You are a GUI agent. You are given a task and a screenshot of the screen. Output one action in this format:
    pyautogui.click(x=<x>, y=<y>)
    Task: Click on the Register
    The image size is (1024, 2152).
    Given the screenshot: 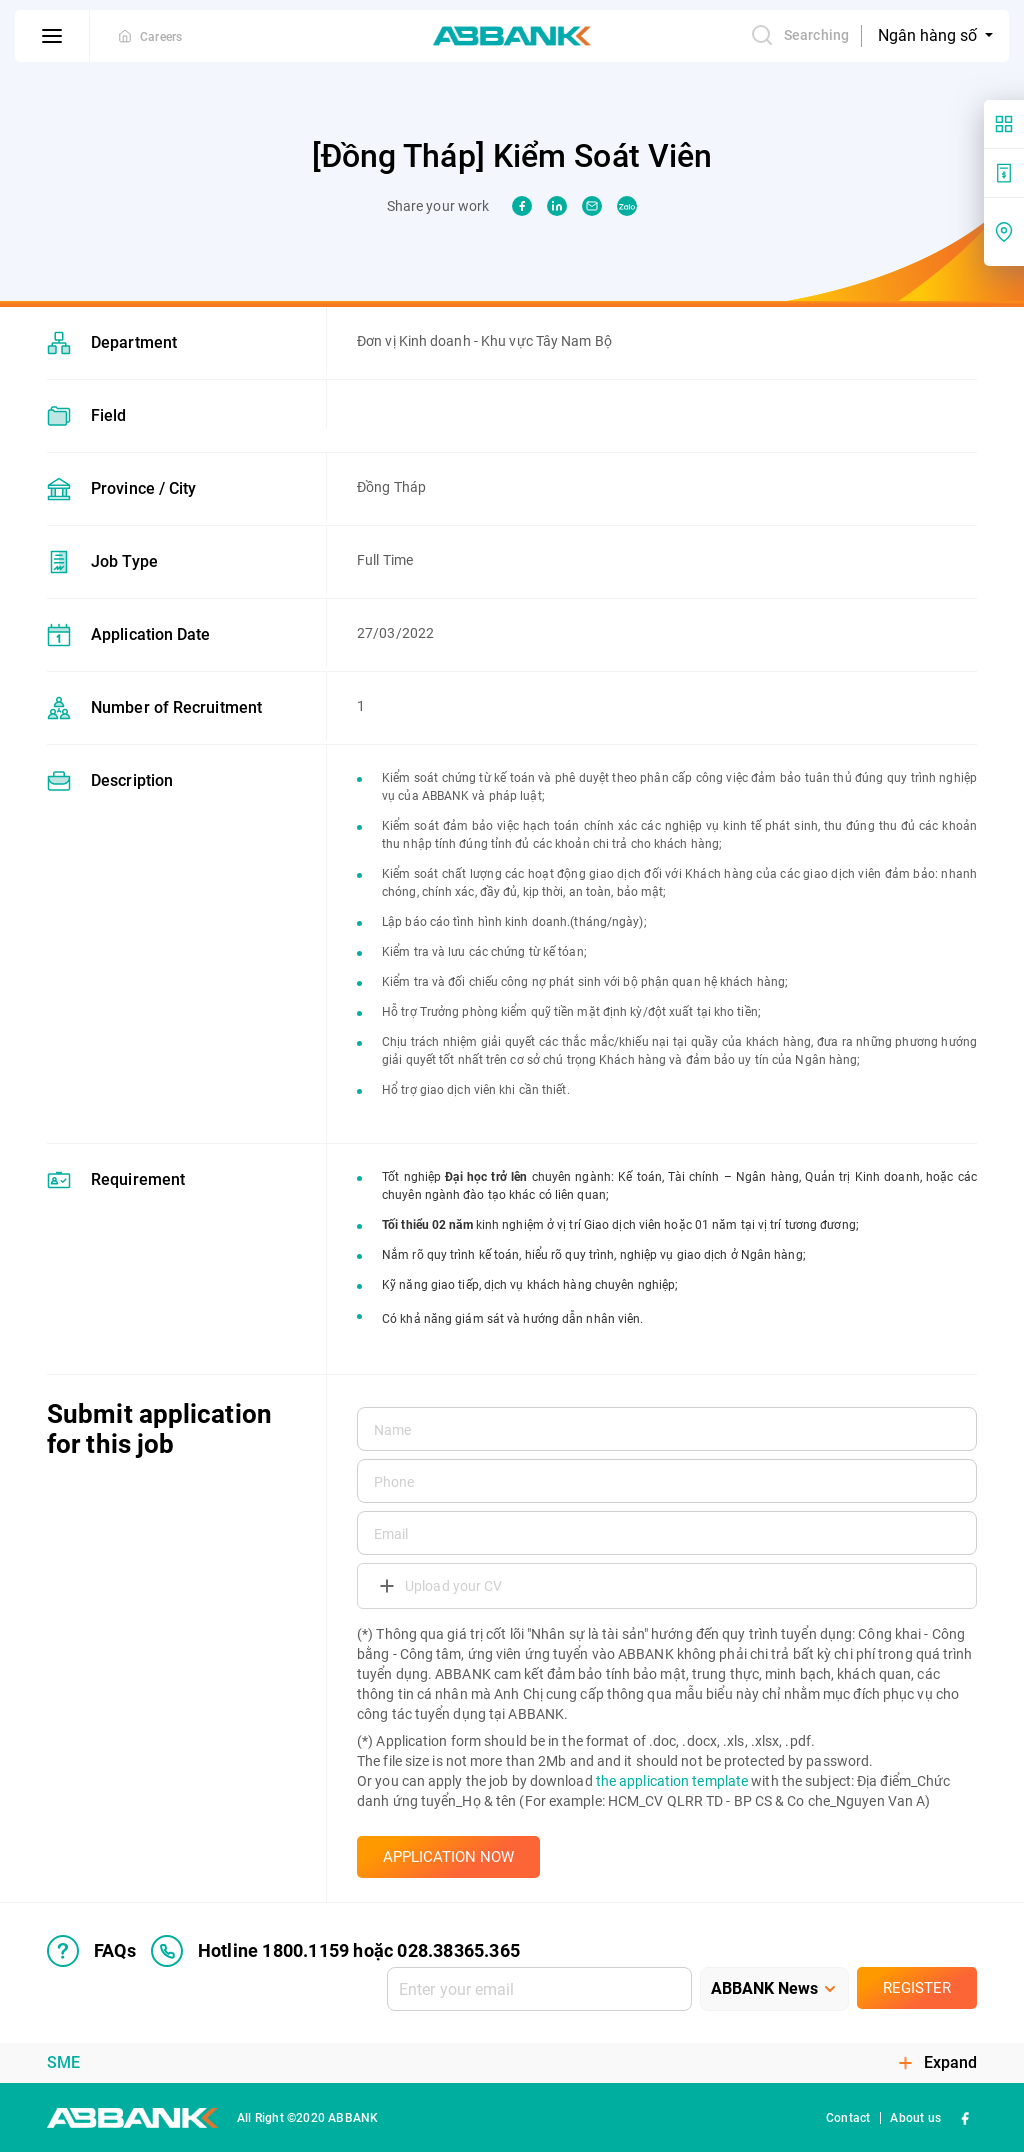 What is the action you would take?
    pyautogui.click(x=917, y=1988)
    